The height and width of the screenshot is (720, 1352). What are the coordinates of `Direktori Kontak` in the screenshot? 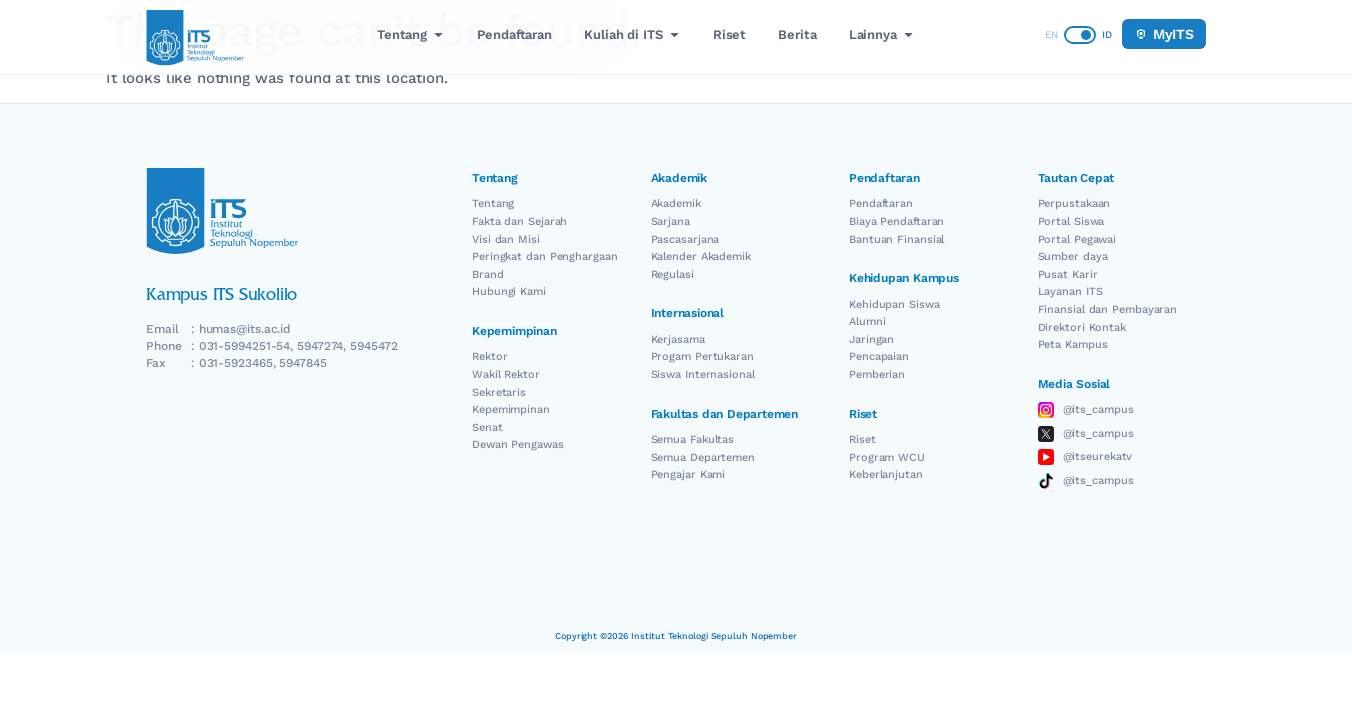 It's located at (1082, 327).